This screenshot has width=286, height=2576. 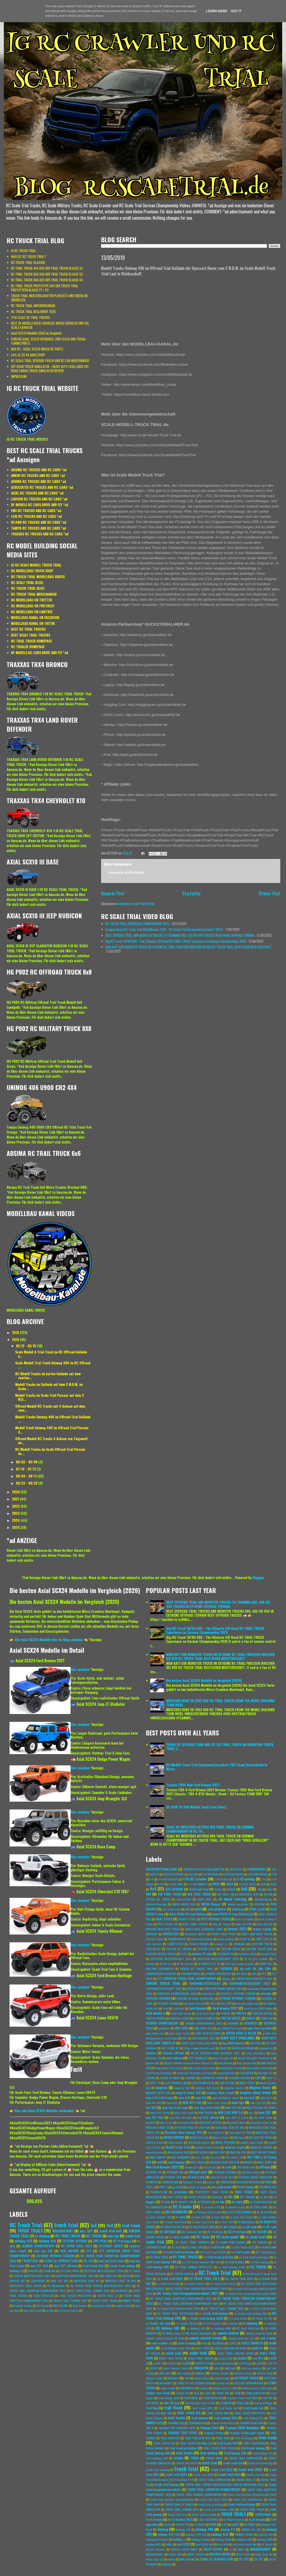 What do you see at coordinates (192, 2232) in the screenshot?
I see `RC Oshkosh 8x8` at bounding box center [192, 2232].